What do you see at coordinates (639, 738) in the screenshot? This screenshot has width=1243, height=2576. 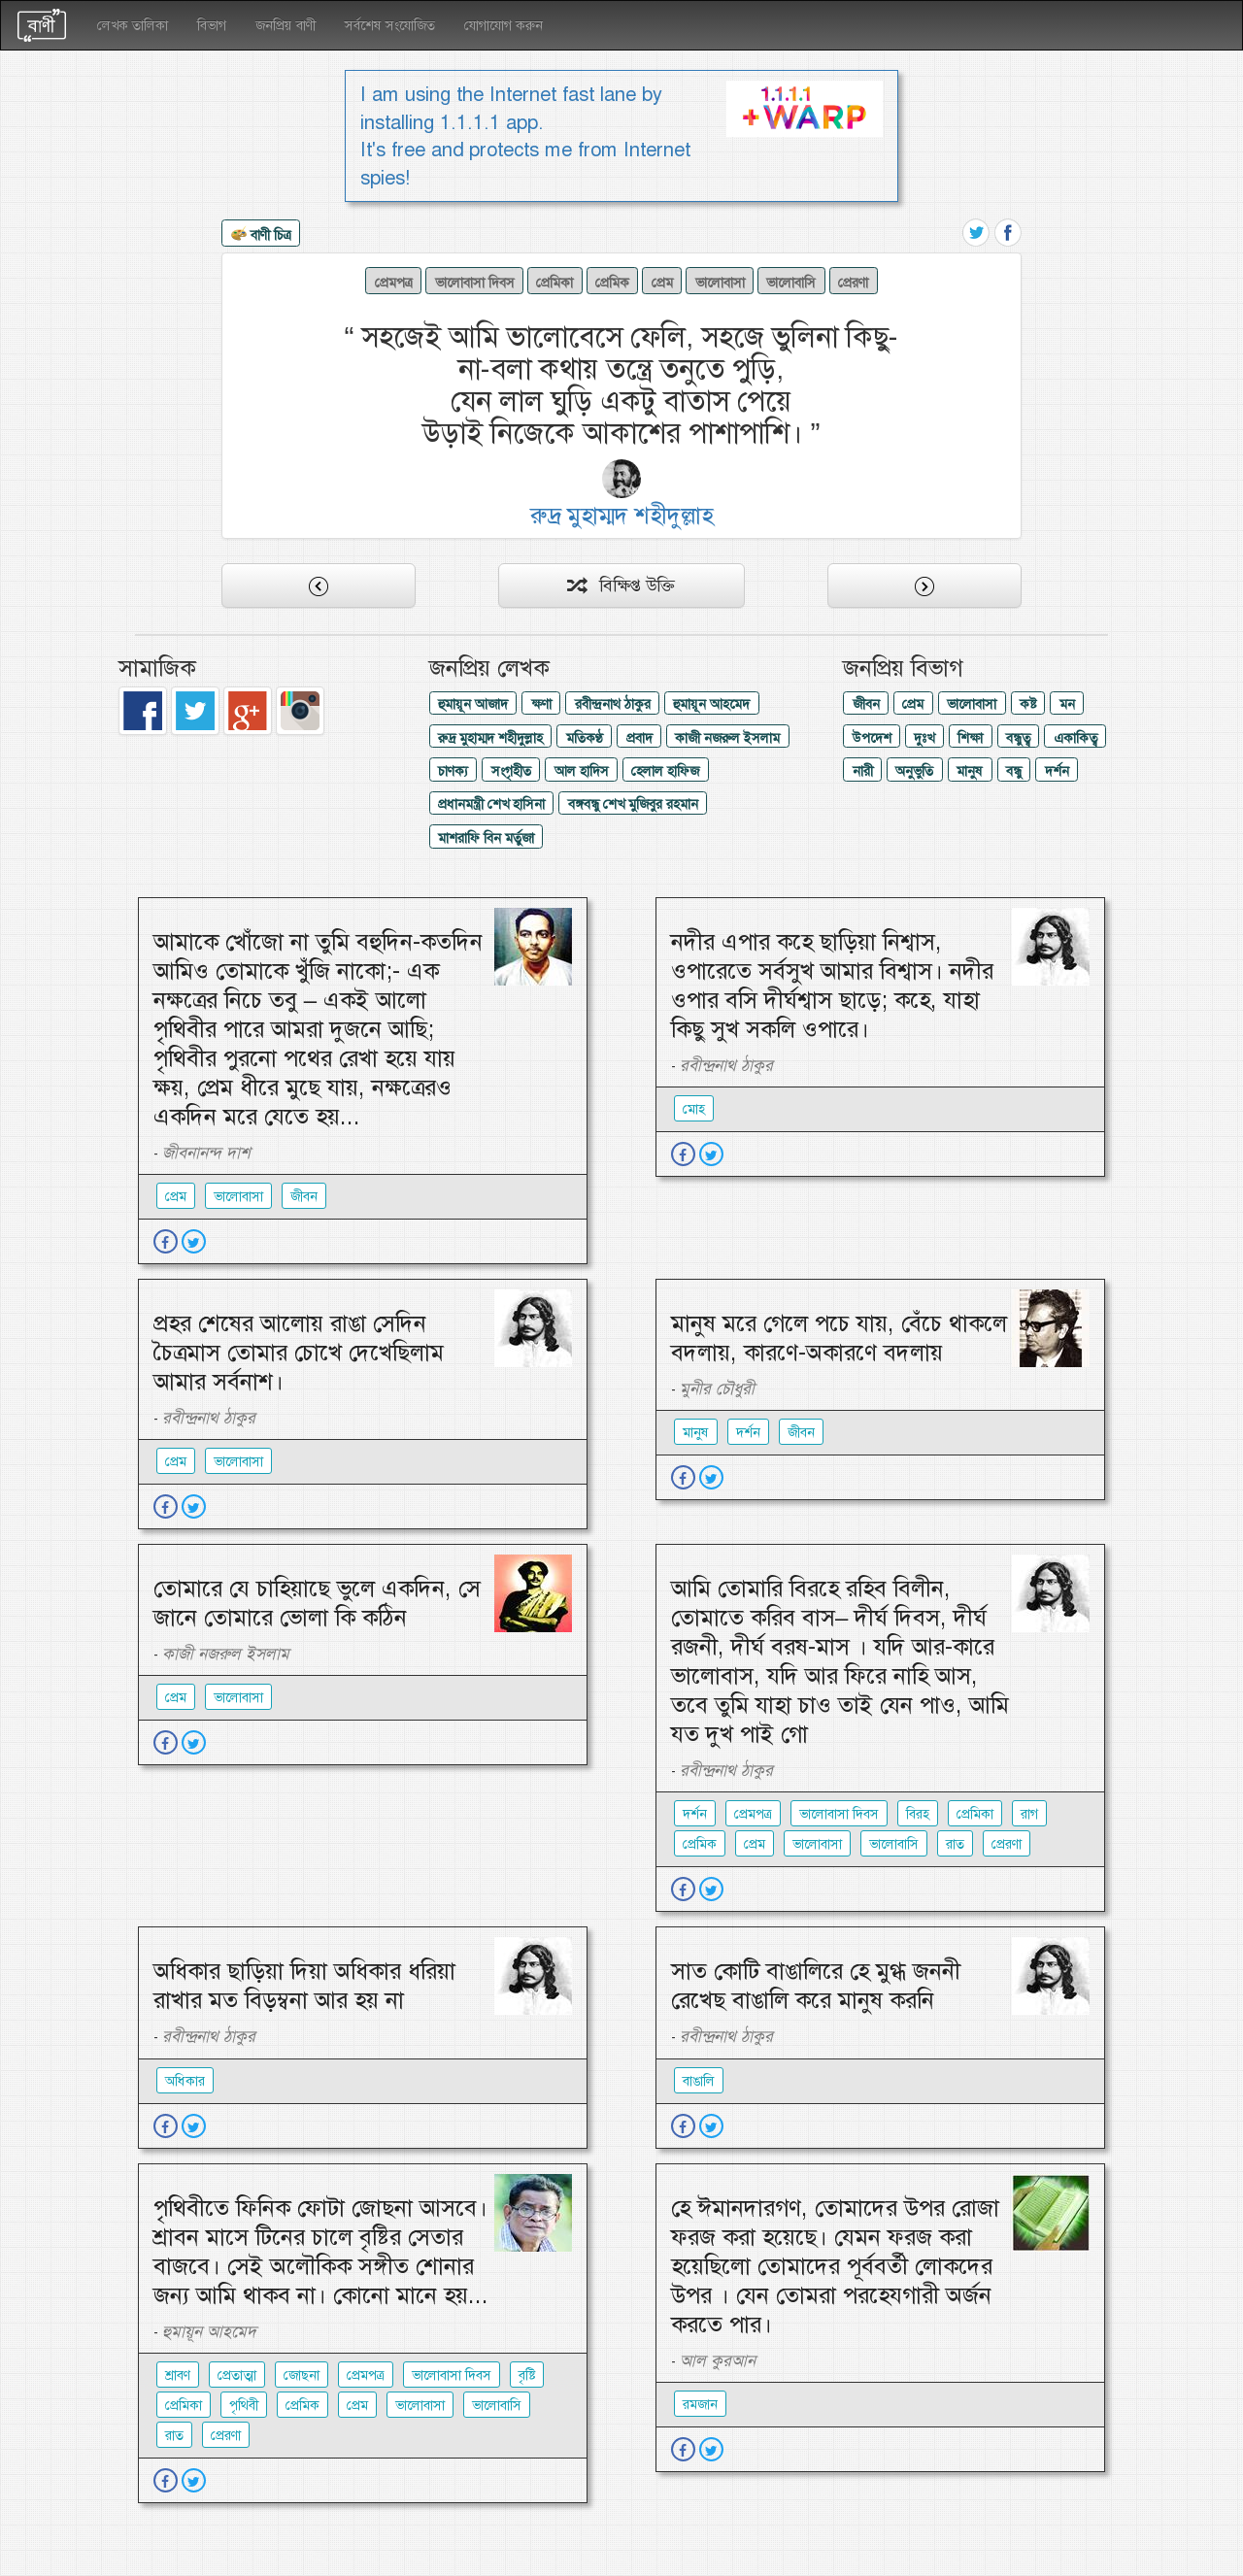 I see `প্রবাদ` at bounding box center [639, 738].